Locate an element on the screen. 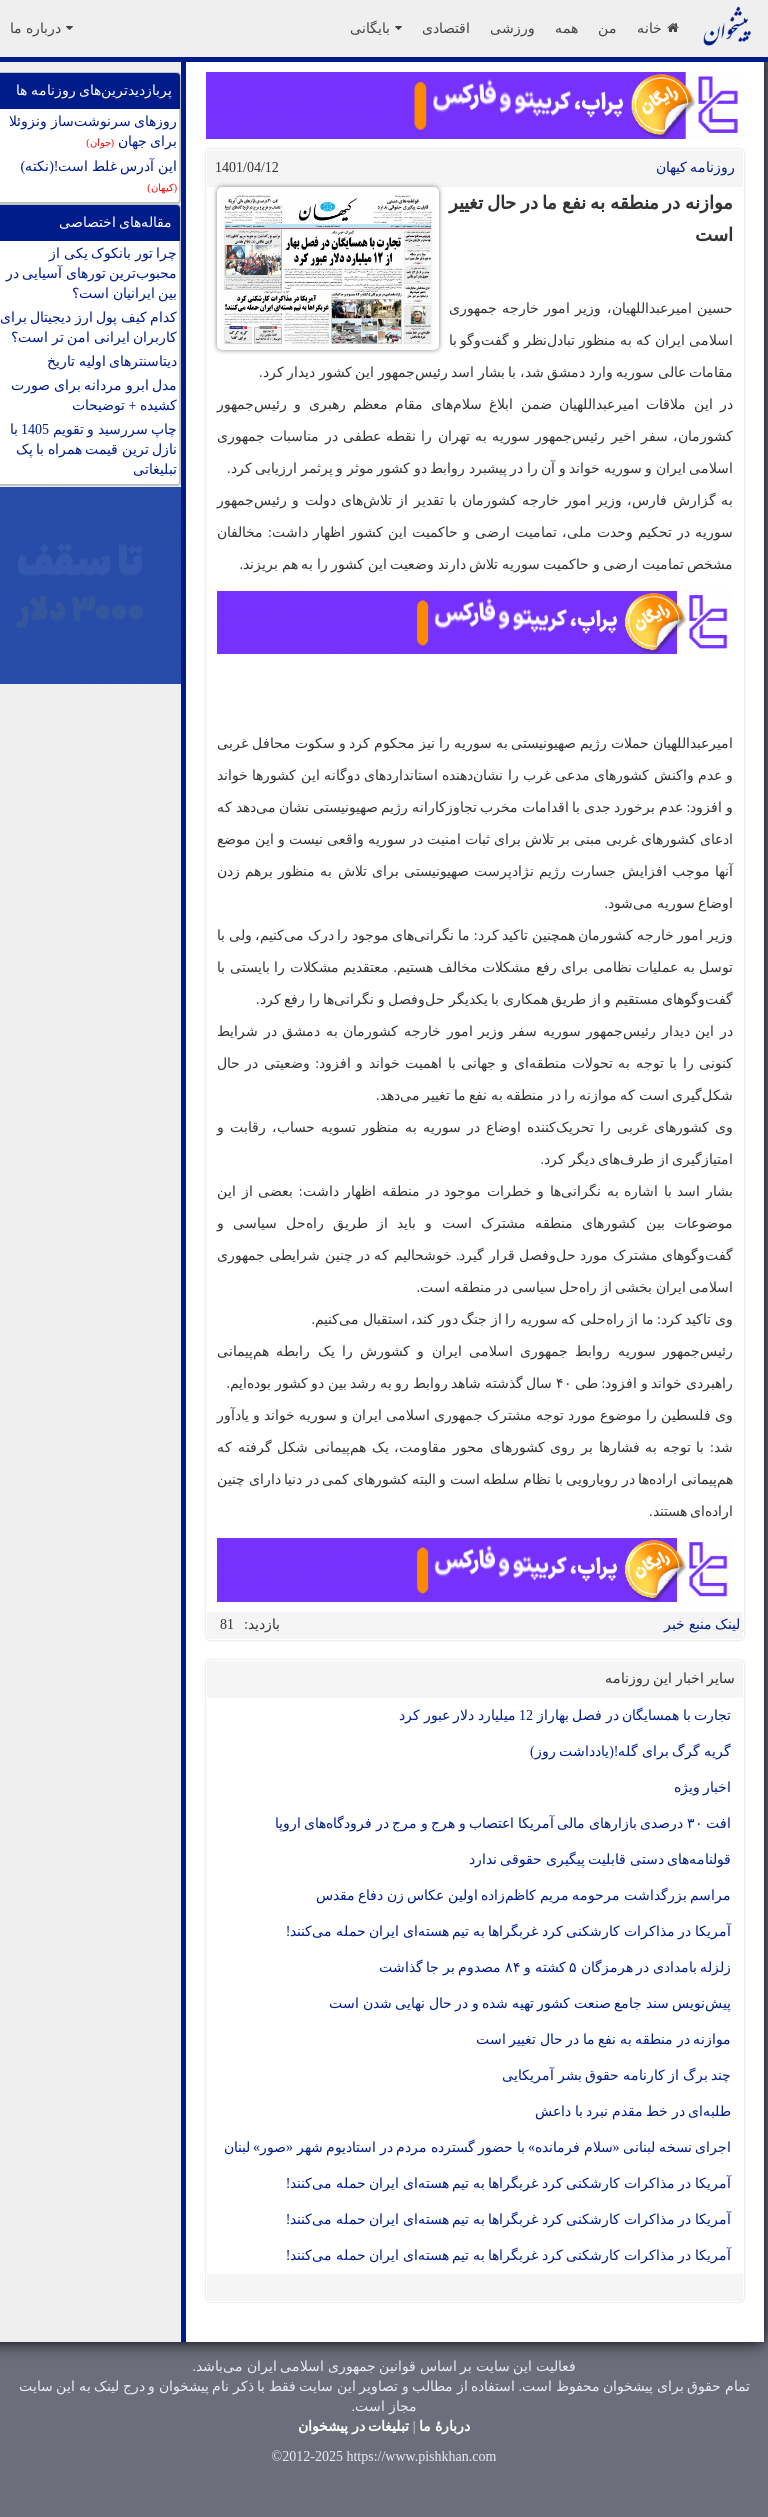 The image size is (768, 2517). خانه is located at coordinates (657, 28).